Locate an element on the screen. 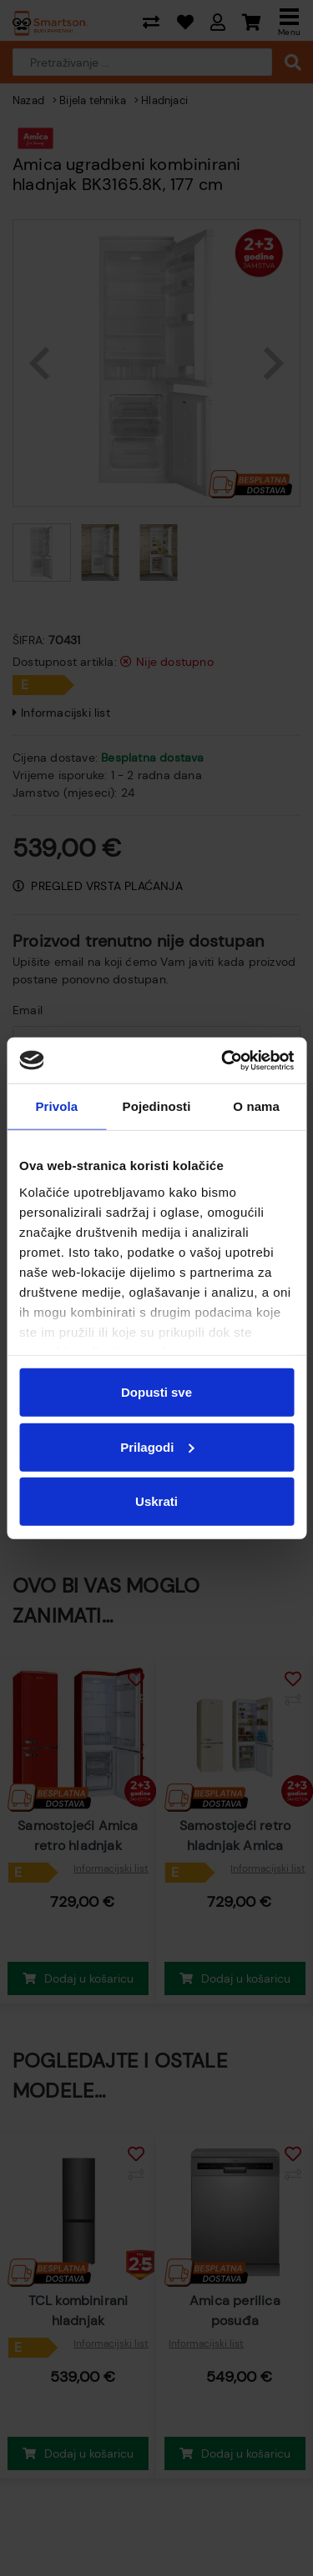  [Cookiebot od Usercentrics - otvara se u novom prozoru] is located at coordinates (223, 1060).